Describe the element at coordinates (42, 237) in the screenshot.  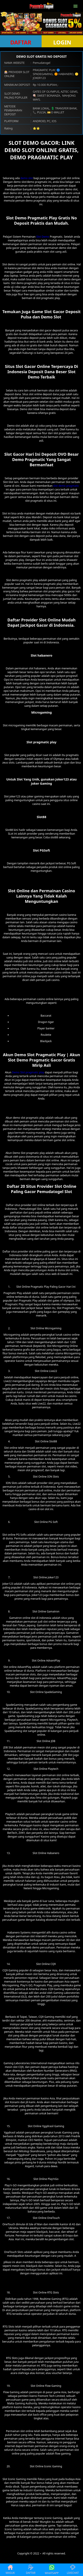
I see `Slot Demo` at that location.